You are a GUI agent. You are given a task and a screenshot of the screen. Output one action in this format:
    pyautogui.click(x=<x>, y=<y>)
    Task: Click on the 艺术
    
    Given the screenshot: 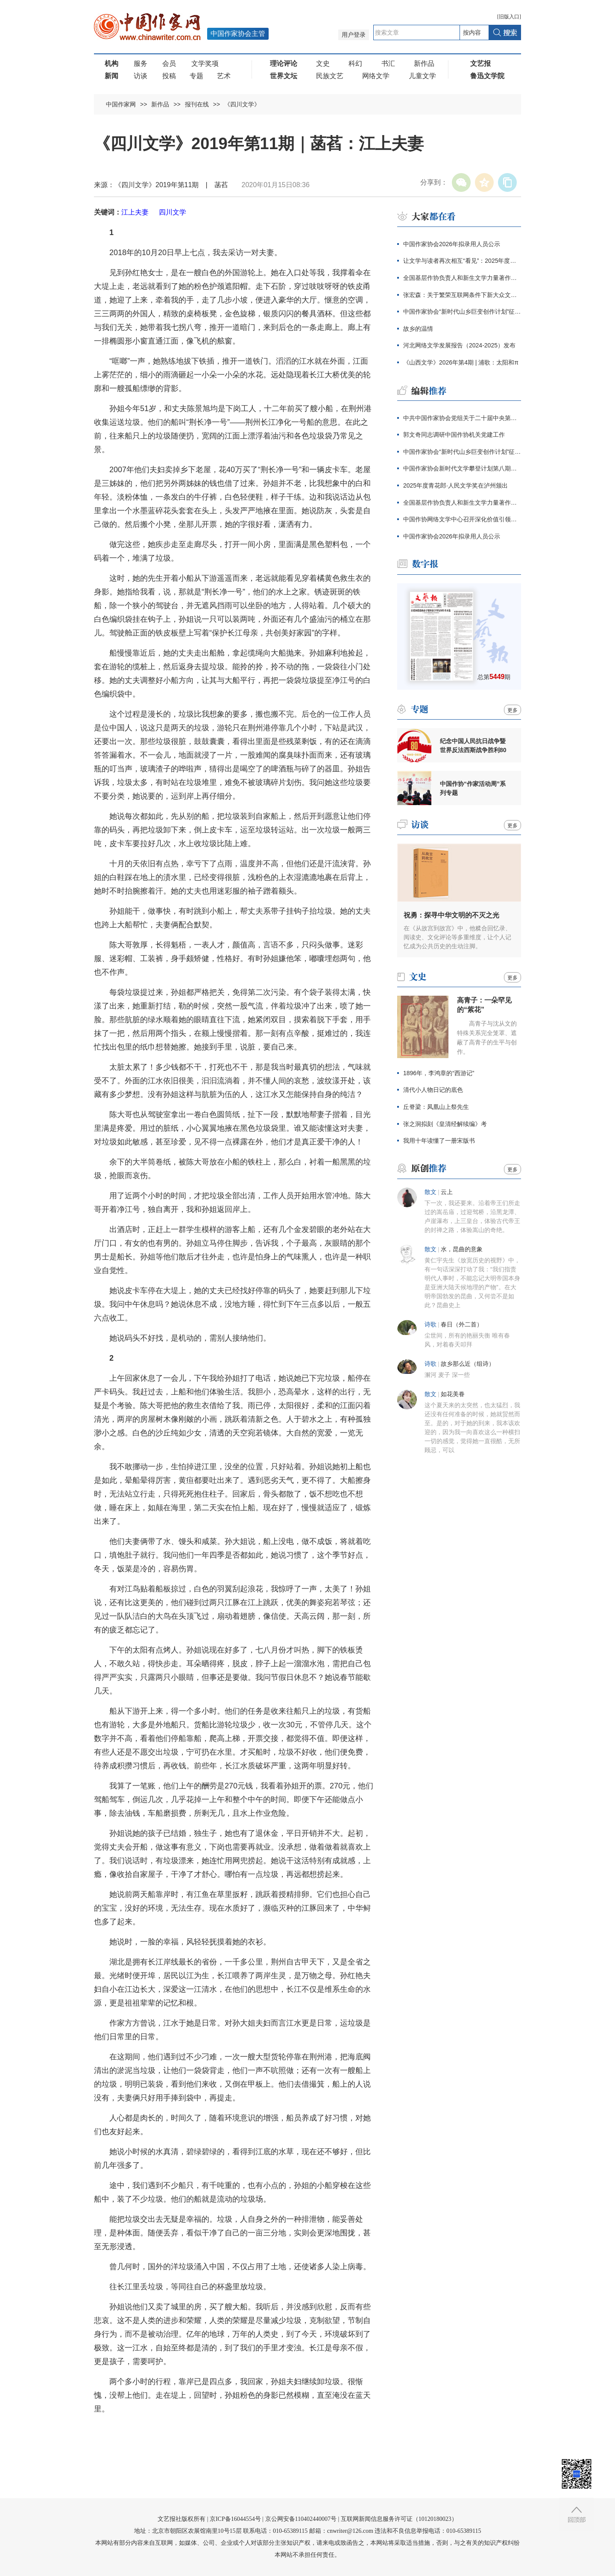 What is the action you would take?
    pyautogui.click(x=224, y=75)
    